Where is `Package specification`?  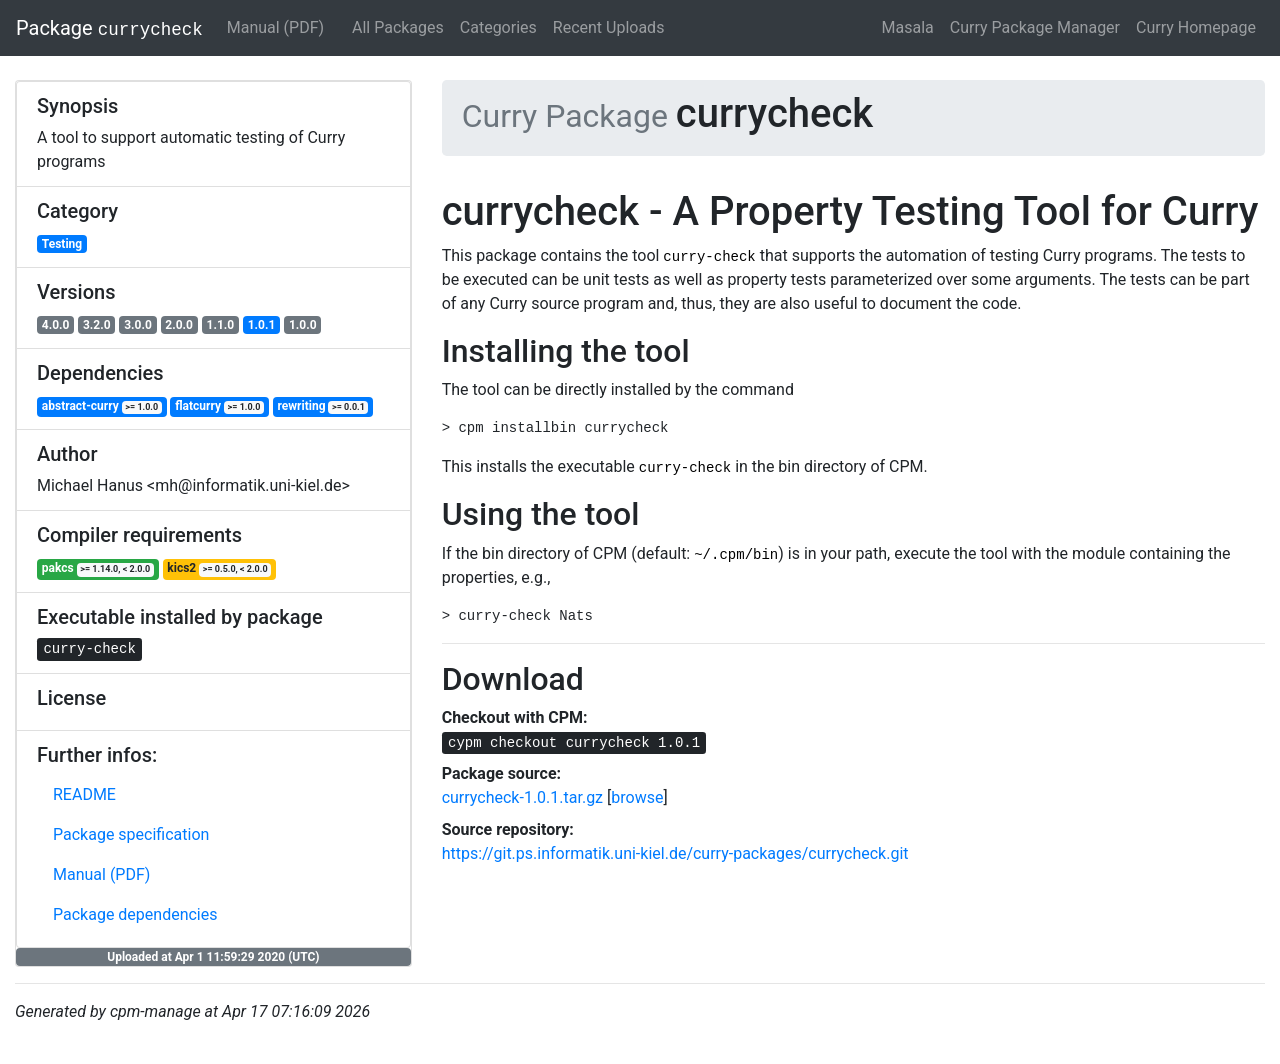
Package specification is located at coordinates (131, 834).